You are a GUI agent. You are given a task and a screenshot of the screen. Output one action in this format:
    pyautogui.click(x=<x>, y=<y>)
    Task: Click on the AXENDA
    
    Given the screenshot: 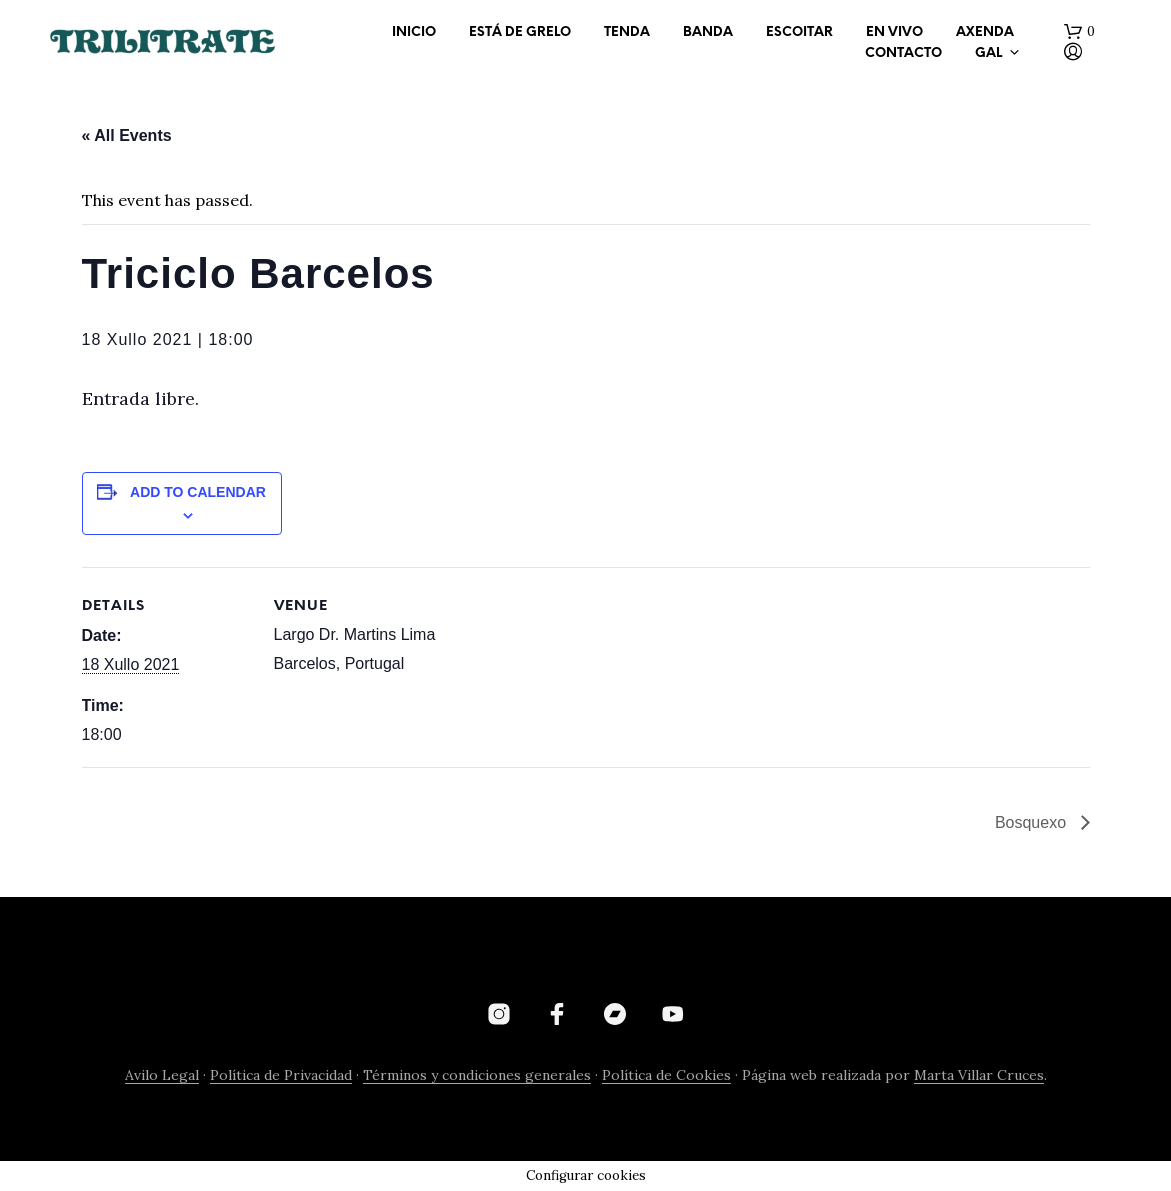 What is the action you would take?
    pyautogui.click(x=985, y=32)
    